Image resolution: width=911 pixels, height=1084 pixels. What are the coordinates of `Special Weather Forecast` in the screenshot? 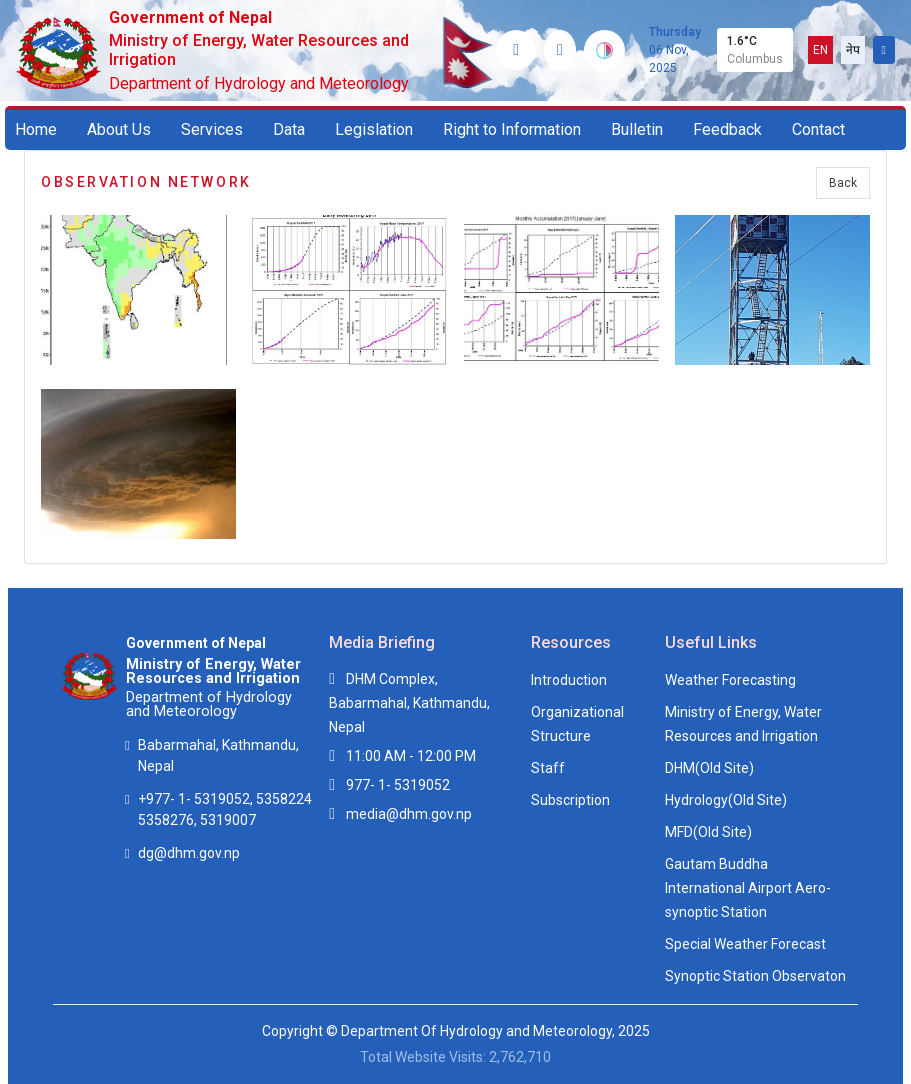 It's located at (745, 944).